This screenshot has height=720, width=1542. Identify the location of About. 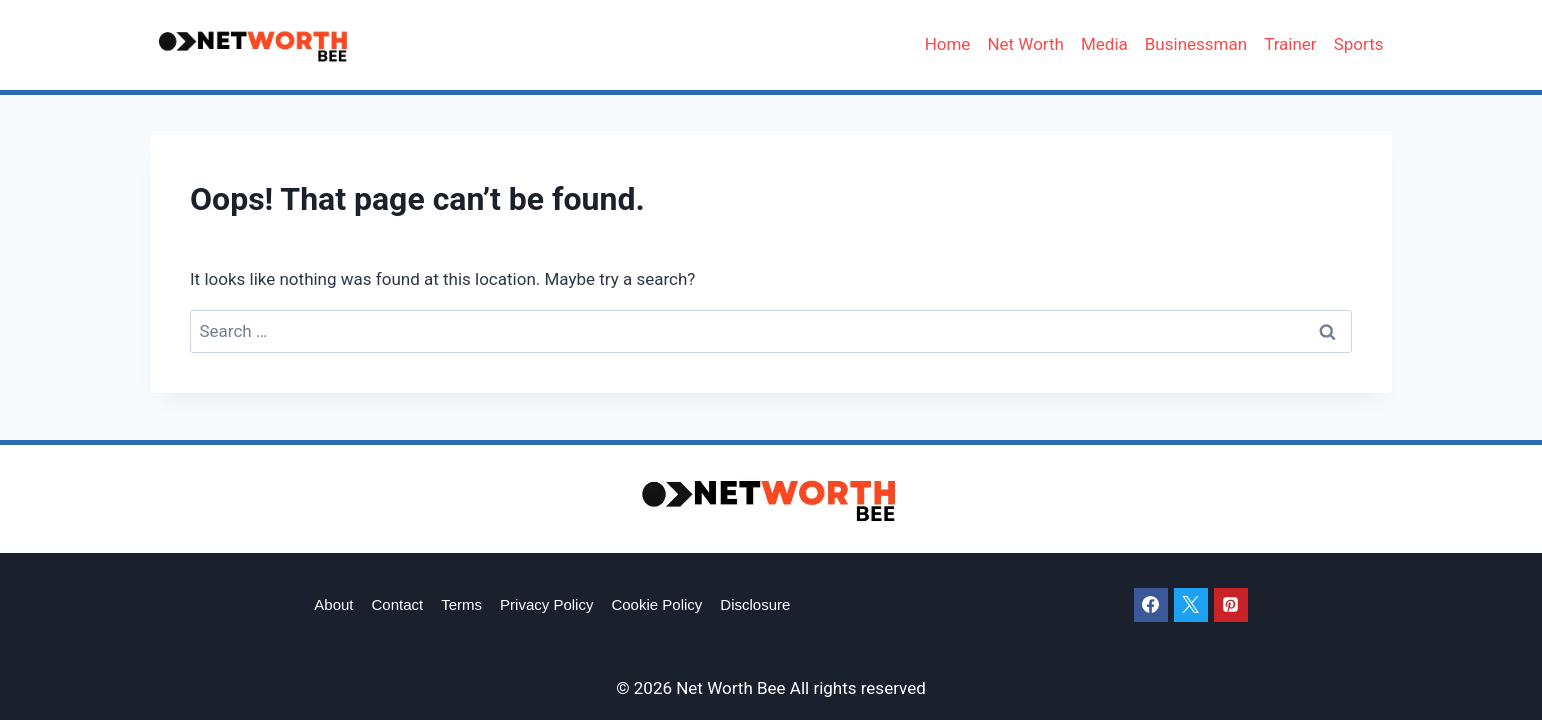
(333, 604).